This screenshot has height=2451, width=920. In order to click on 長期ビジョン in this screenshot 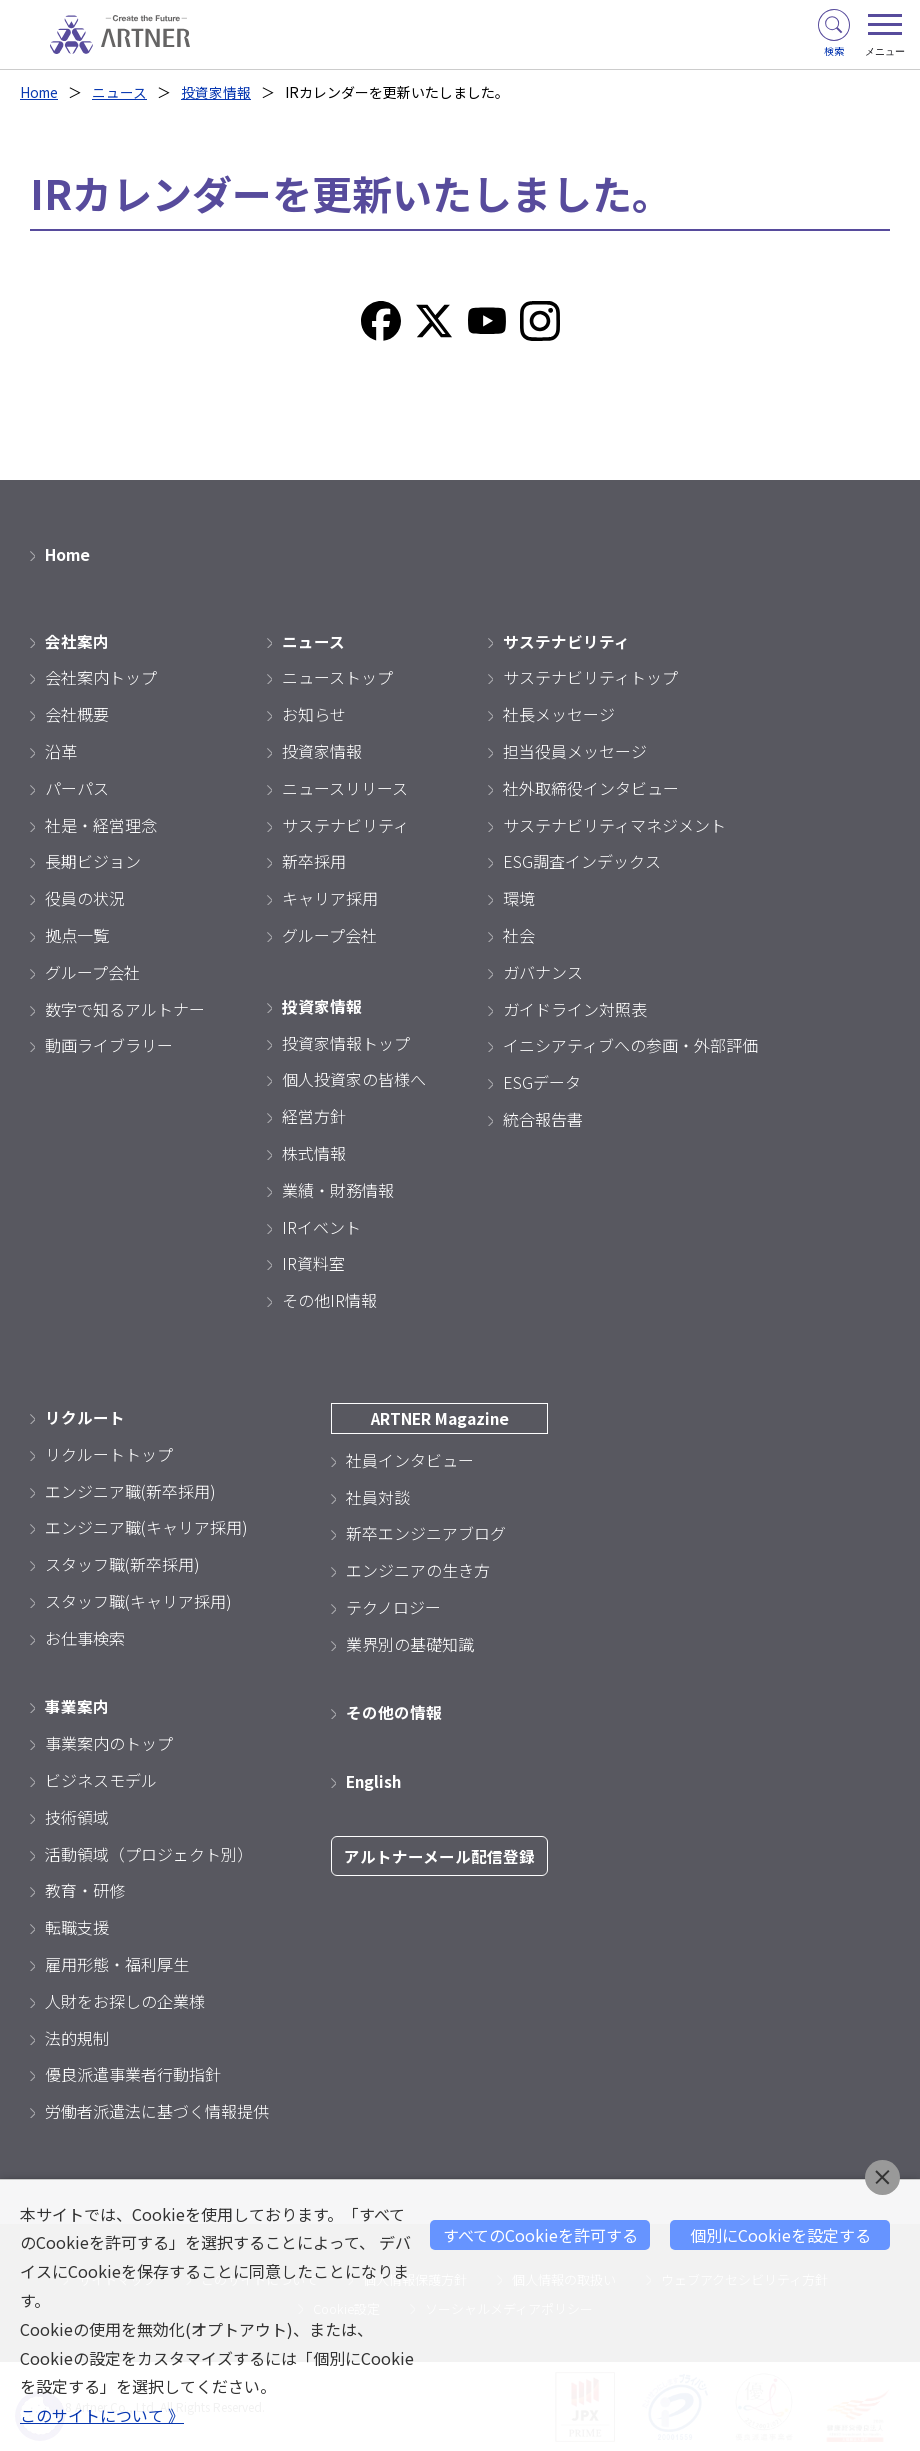, I will do `click(93, 861)`.